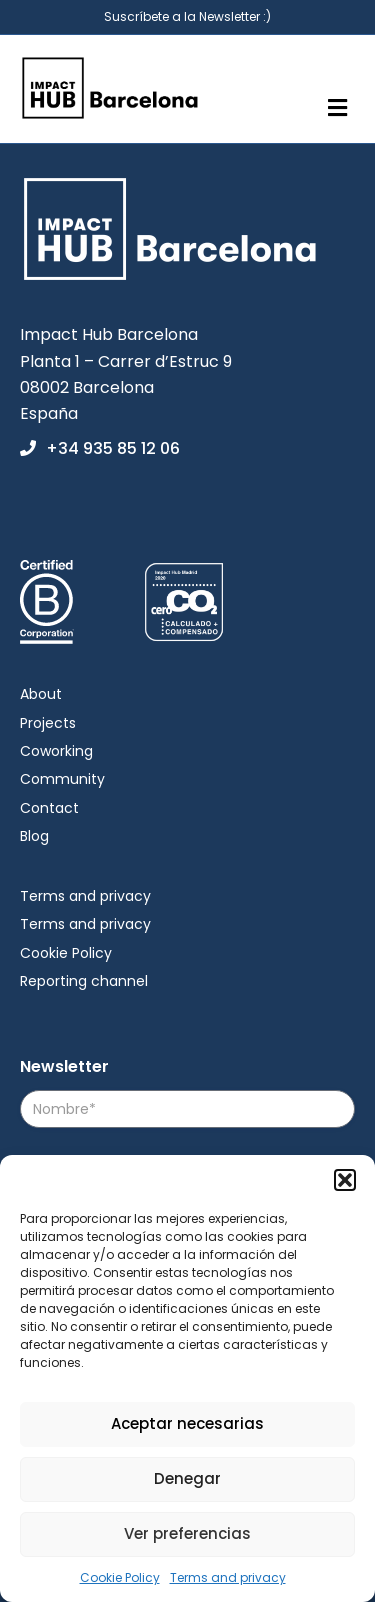  Describe the element at coordinates (84, 981) in the screenshot. I see `Reporting channel` at that location.